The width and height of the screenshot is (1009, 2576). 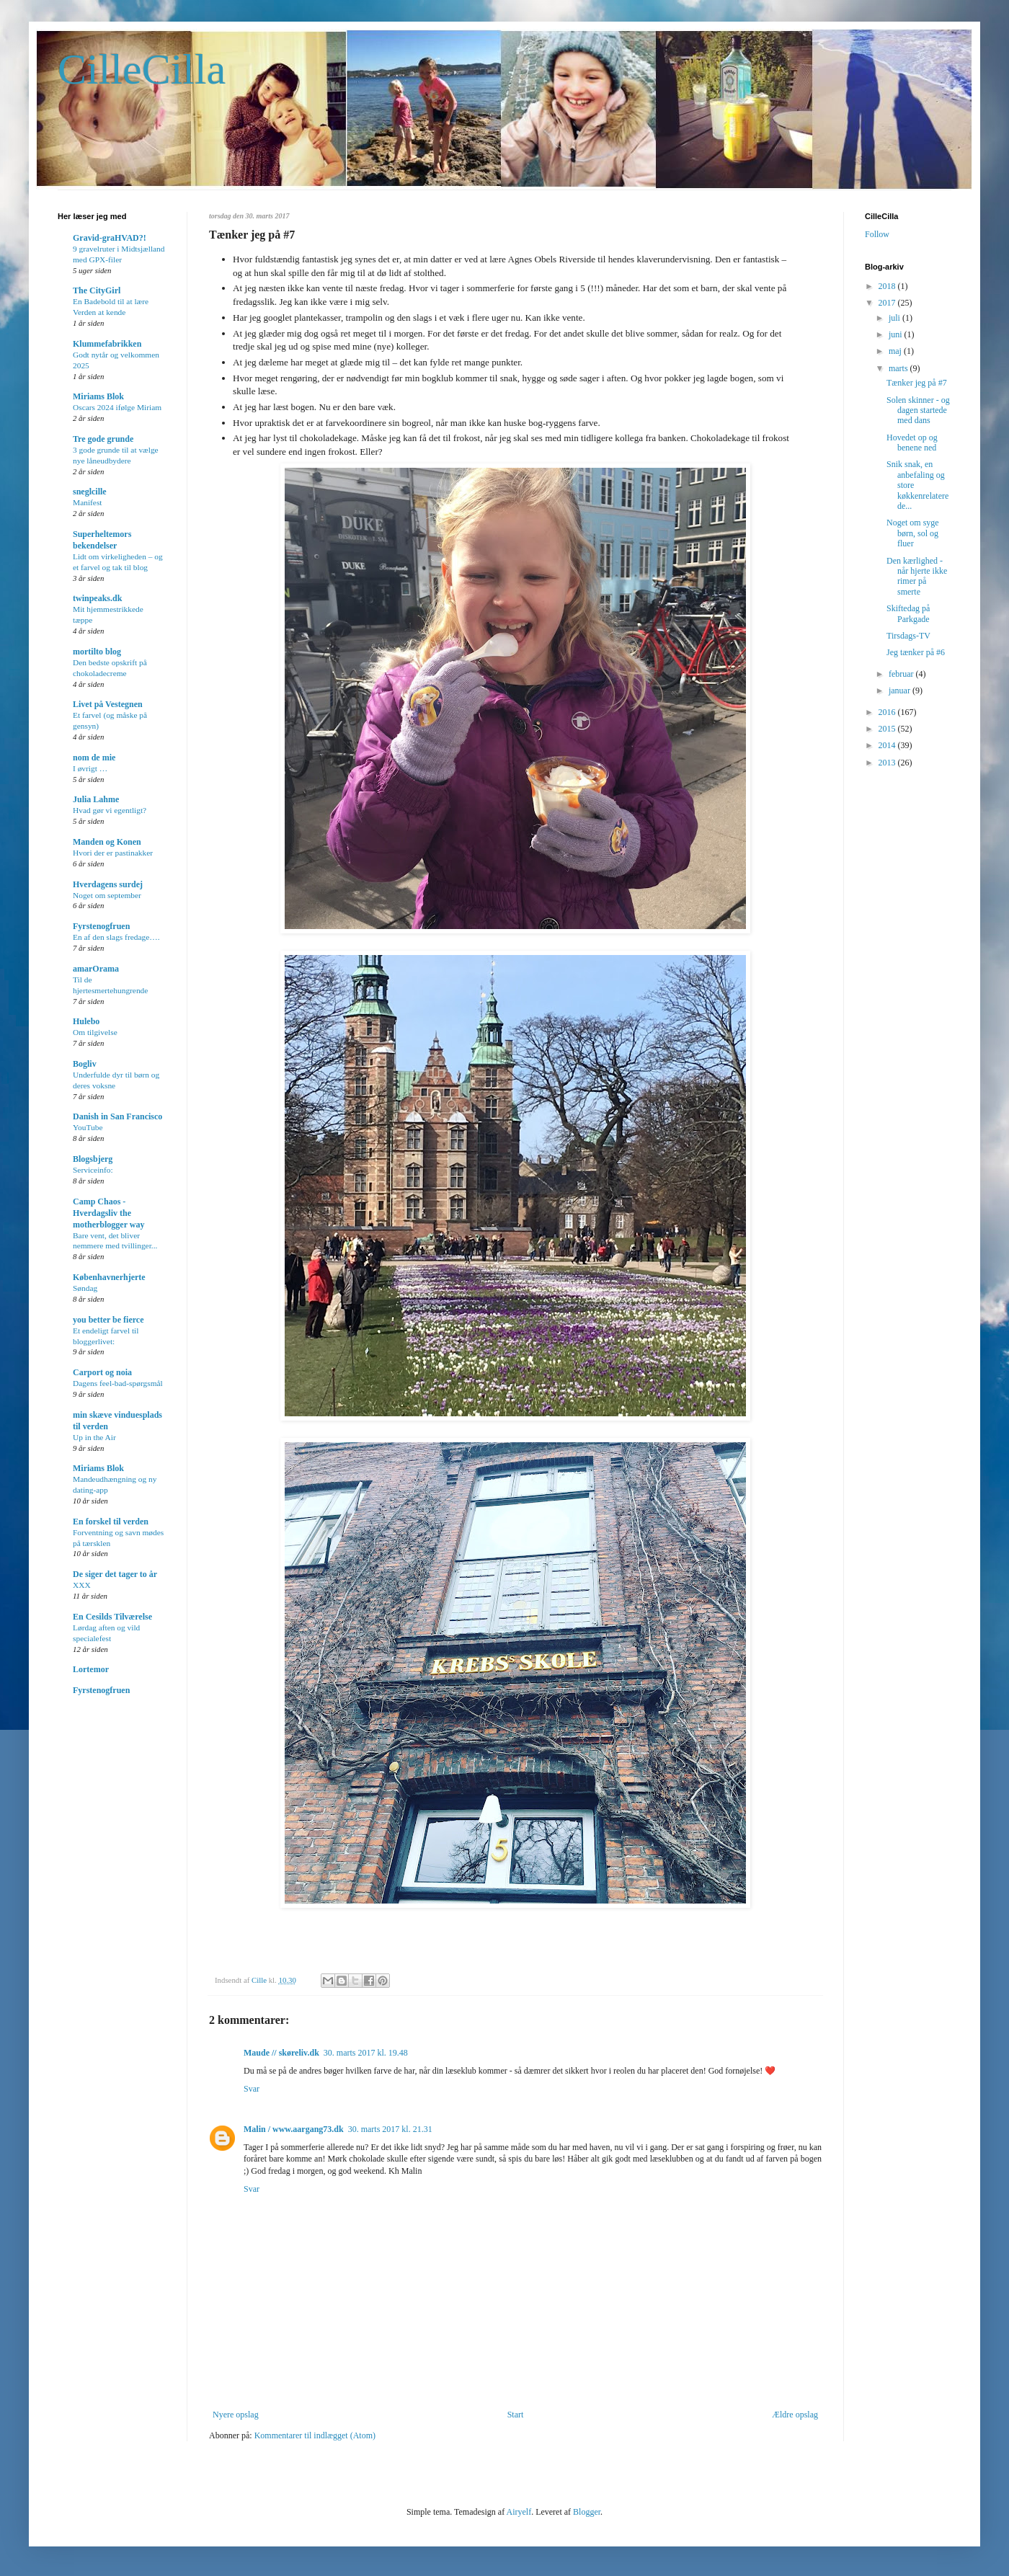 What do you see at coordinates (109, 1277) in the screenshot?
I see `Københavnerhjerte` at bounding box center [109, 1277].